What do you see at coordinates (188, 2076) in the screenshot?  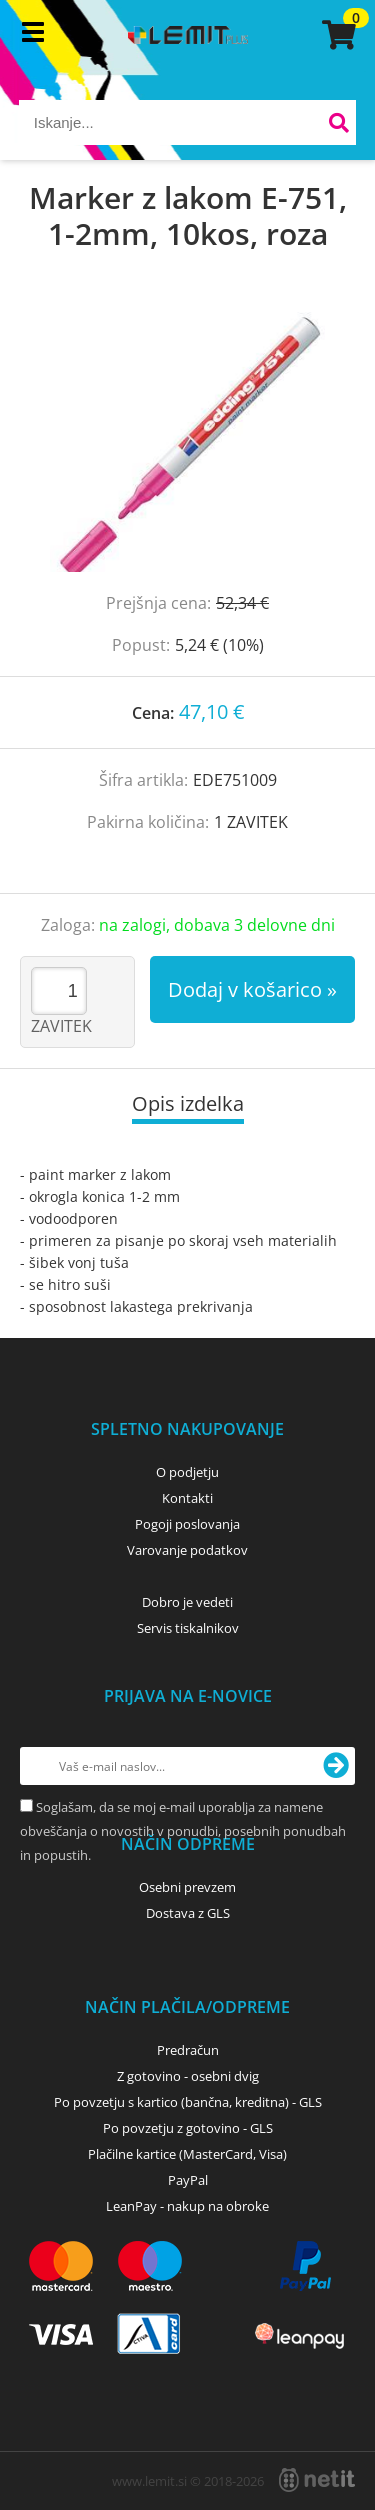 I see `Z gotovino - osebni dvig` at bounding box center [188, 2076].